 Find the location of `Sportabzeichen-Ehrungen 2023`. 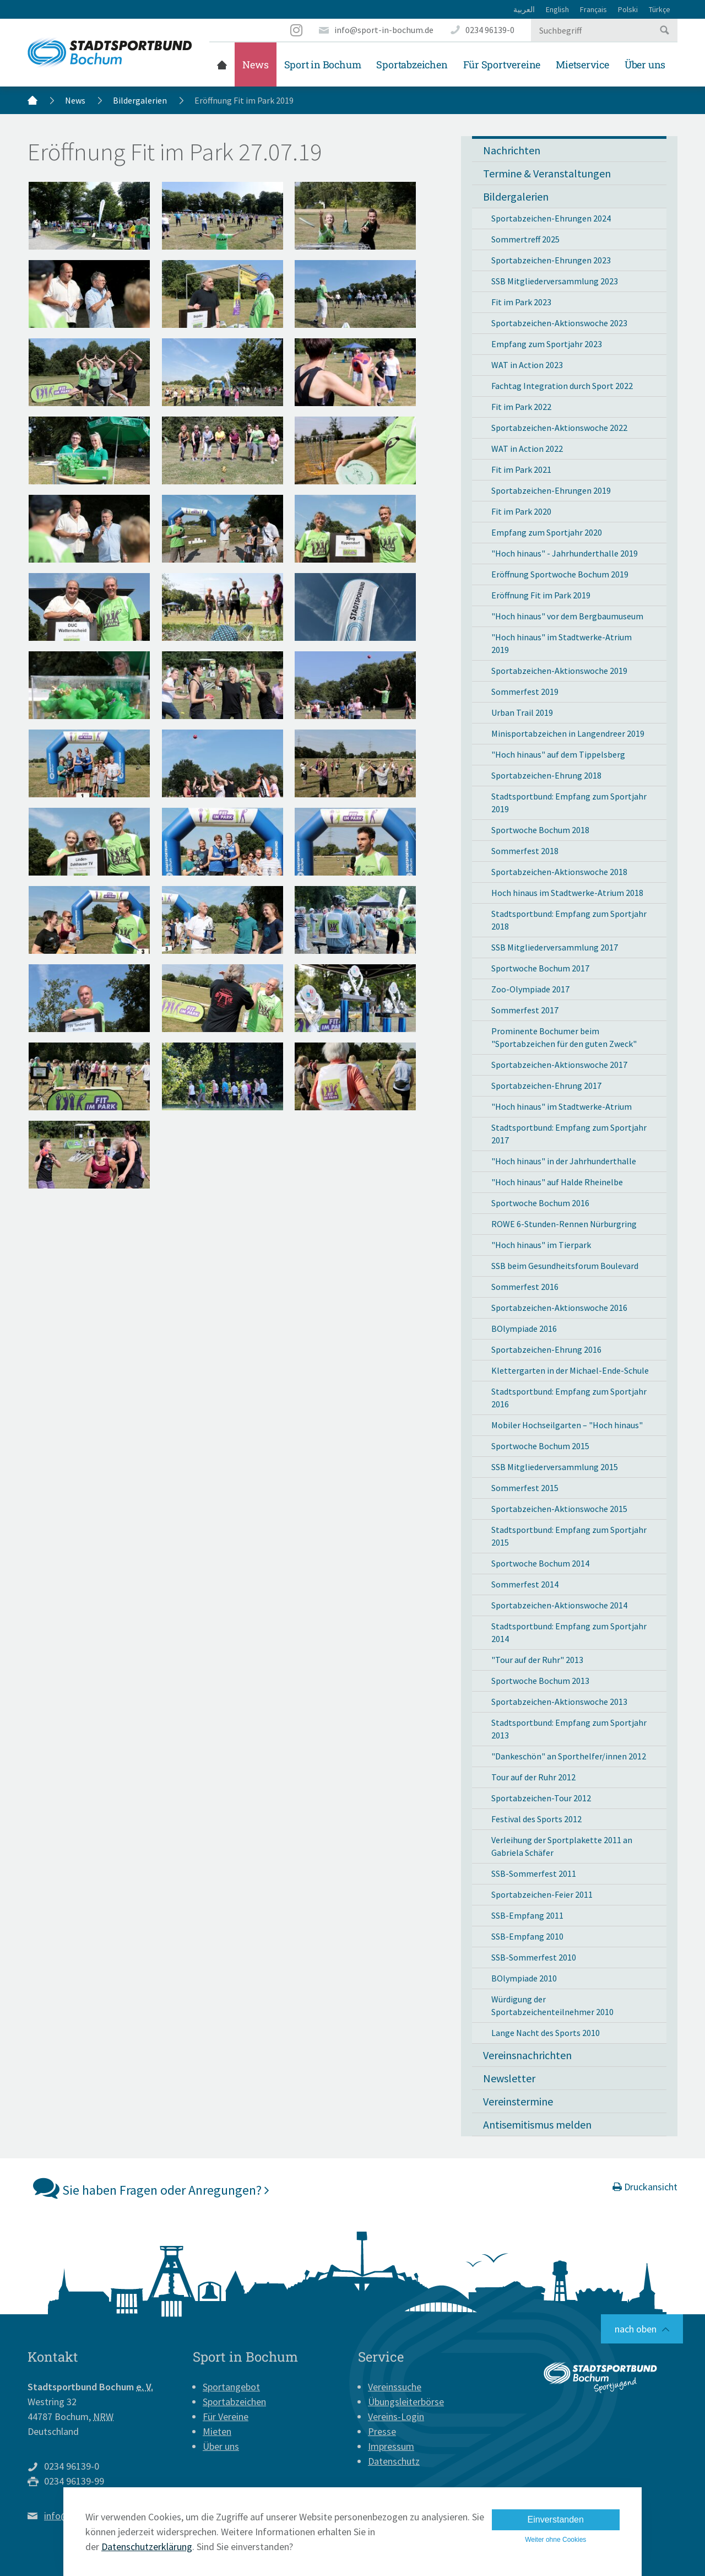

Sportabzeichen-Ehrungen 2023 is located at coordinates (551, 260).